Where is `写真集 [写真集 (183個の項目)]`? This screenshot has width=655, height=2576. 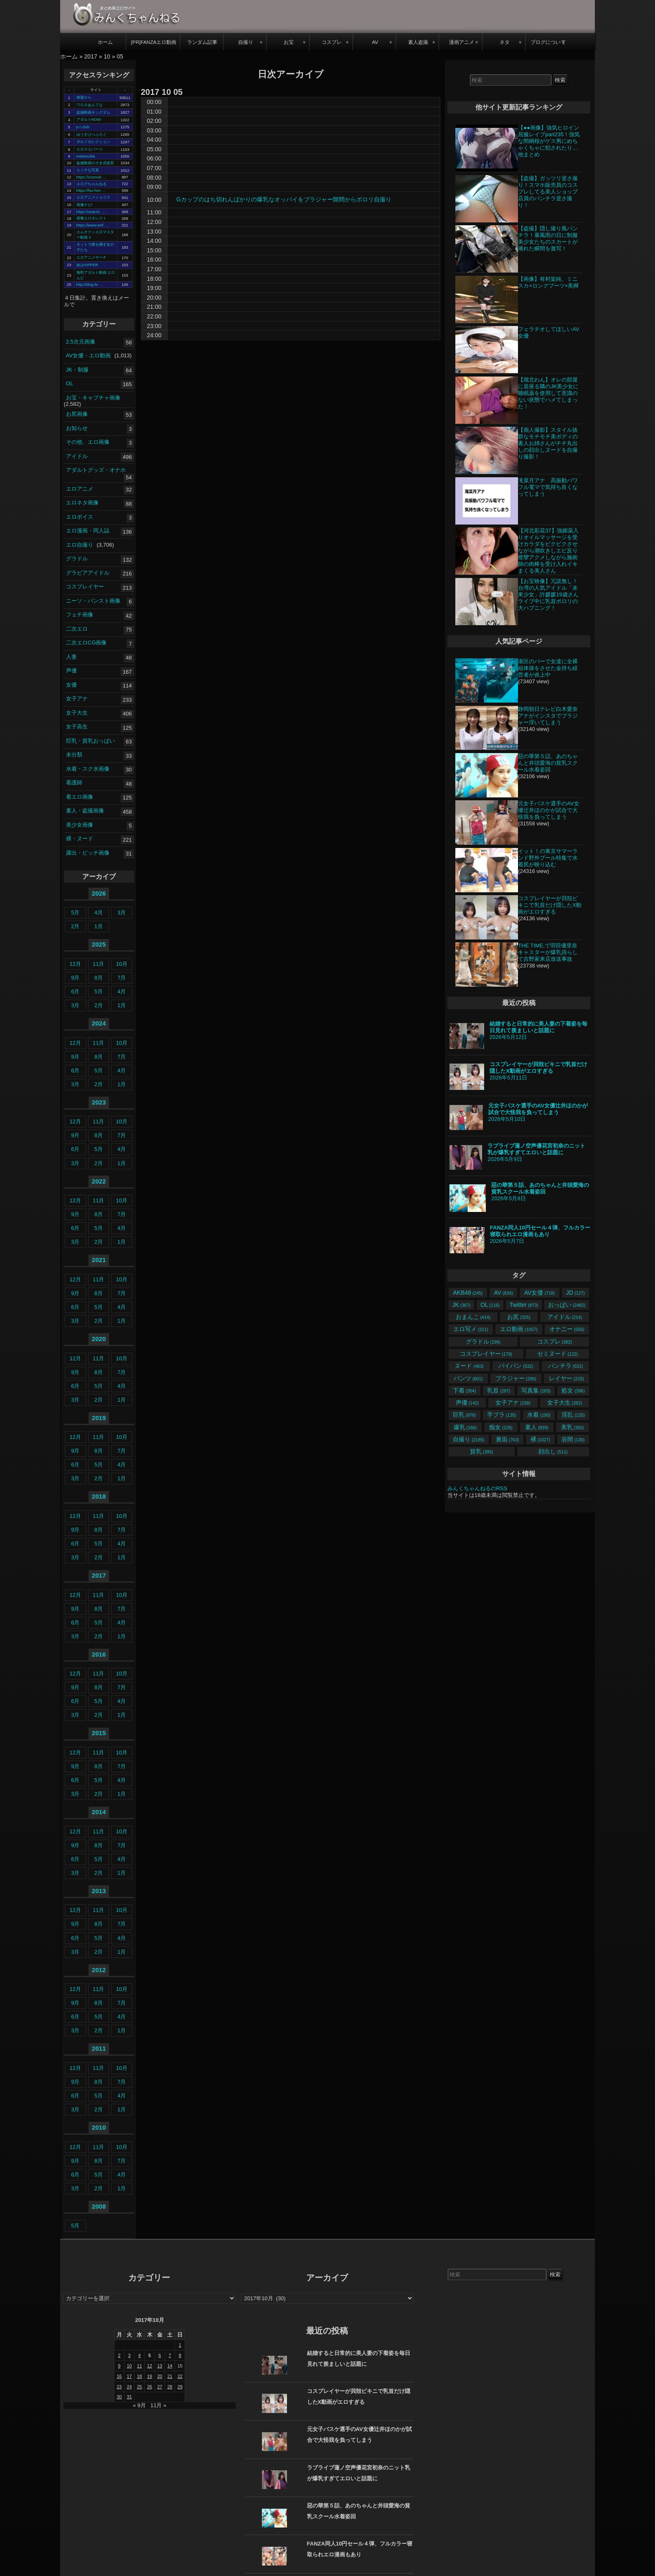
写真集 [写真集 (183個の項目)] is located at coordinates (535, 1390).